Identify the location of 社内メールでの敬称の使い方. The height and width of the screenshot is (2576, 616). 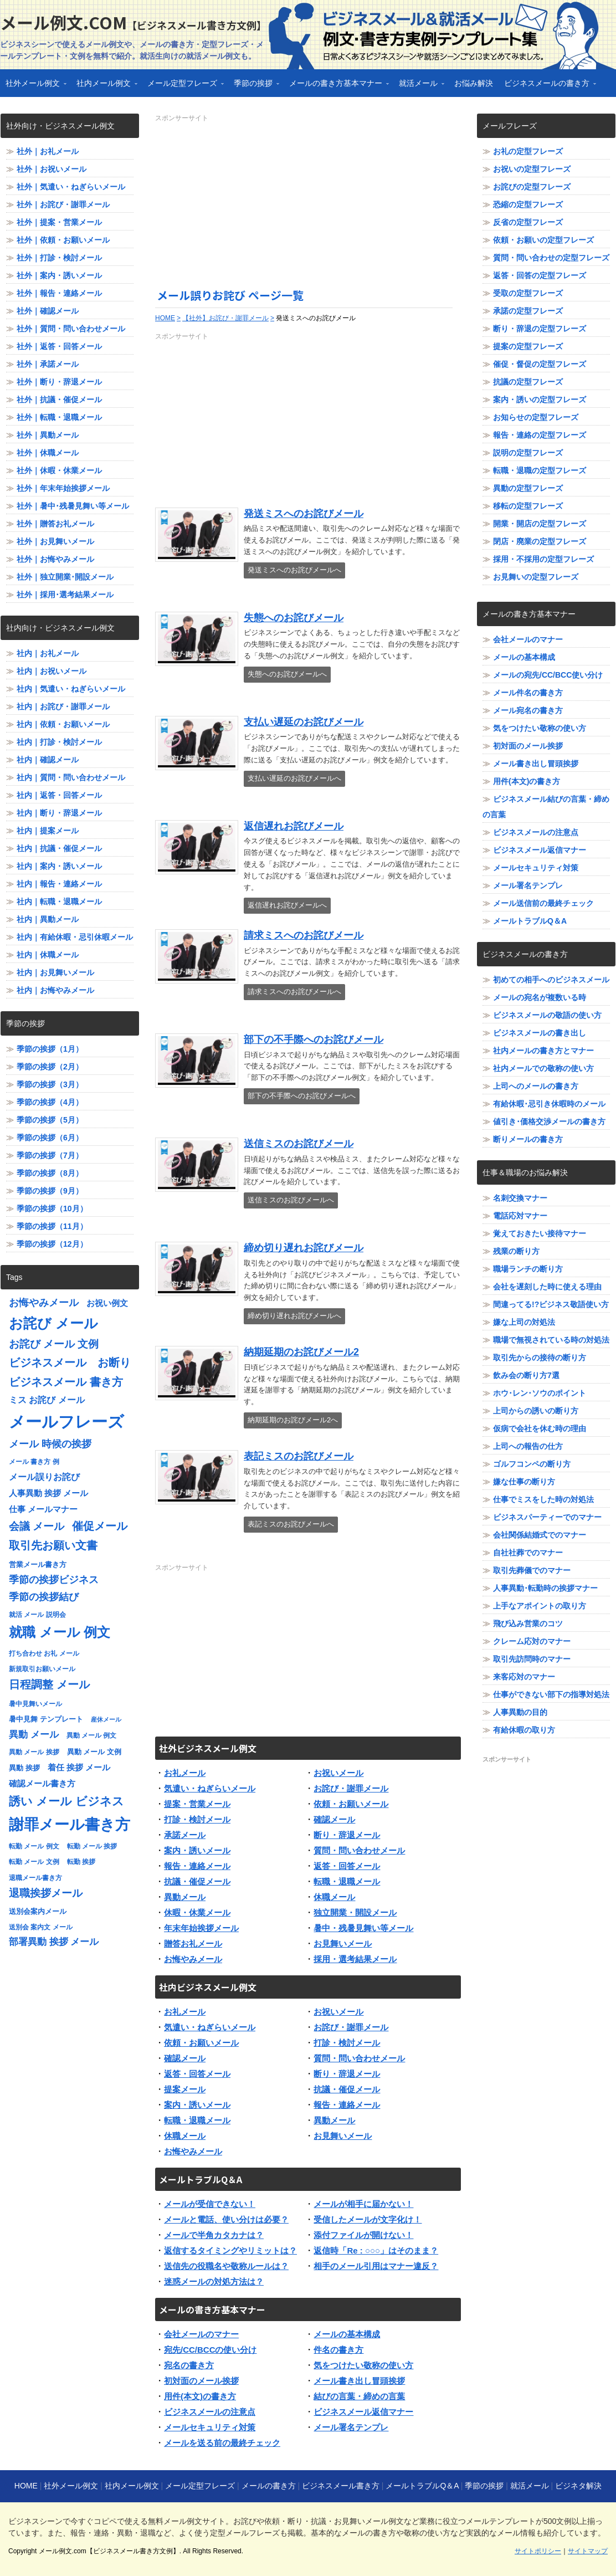
(543, 1068).